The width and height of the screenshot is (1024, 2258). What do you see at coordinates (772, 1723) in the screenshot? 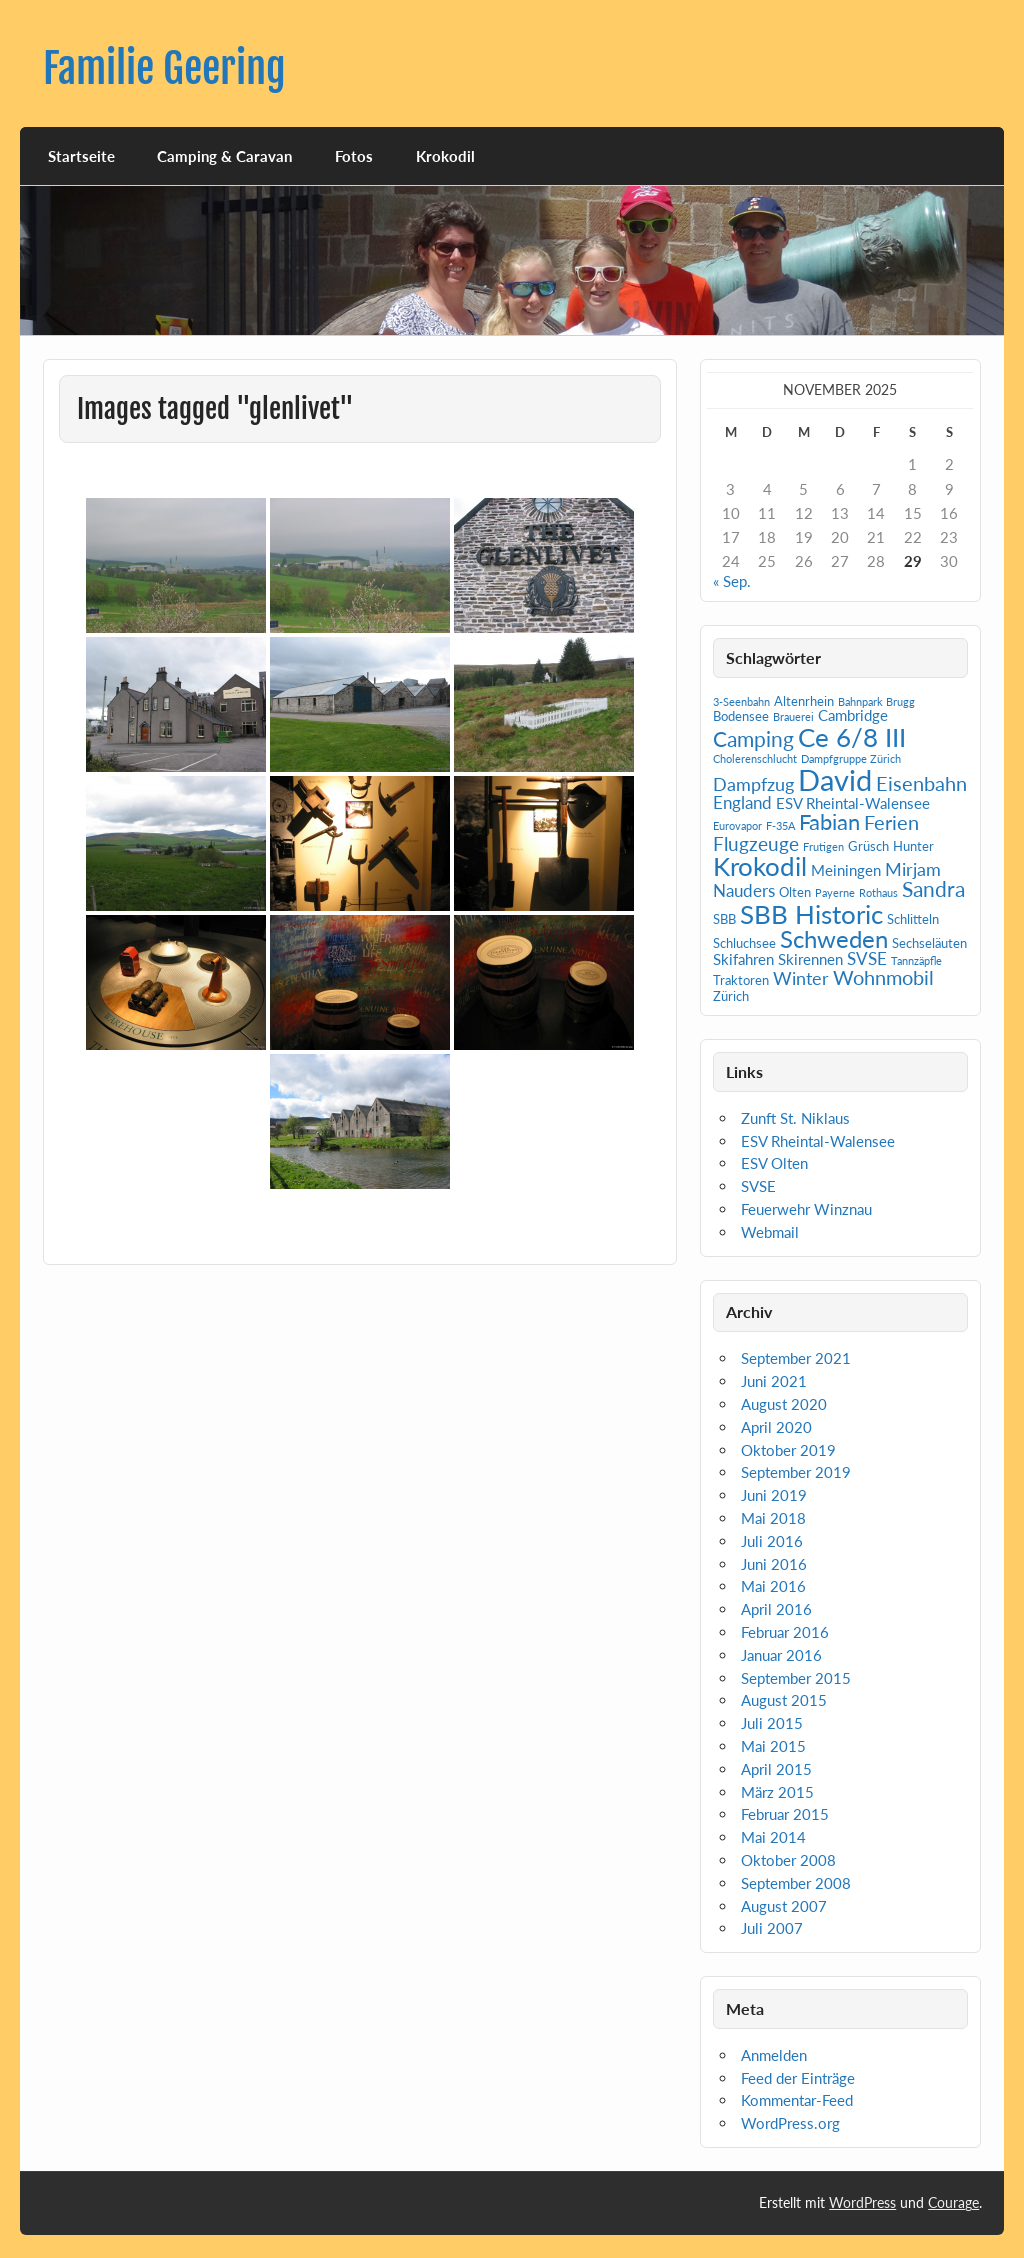
I see `Juli 2015` at bounding box center [772, 1723].